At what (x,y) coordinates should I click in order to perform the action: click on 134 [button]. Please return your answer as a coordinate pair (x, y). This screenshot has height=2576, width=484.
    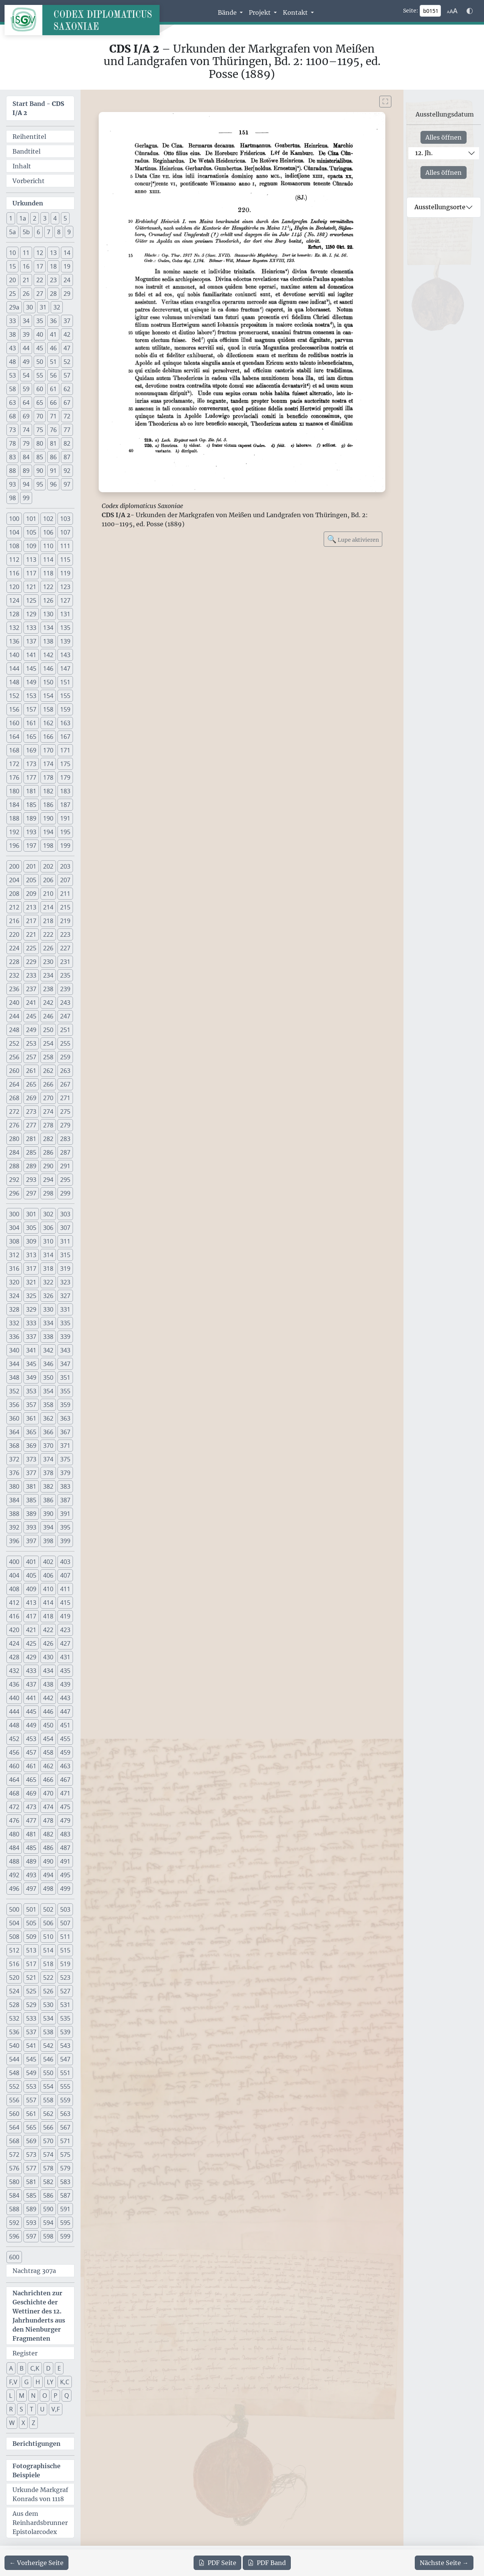
    Looking at the image, I should click on (48, 627).